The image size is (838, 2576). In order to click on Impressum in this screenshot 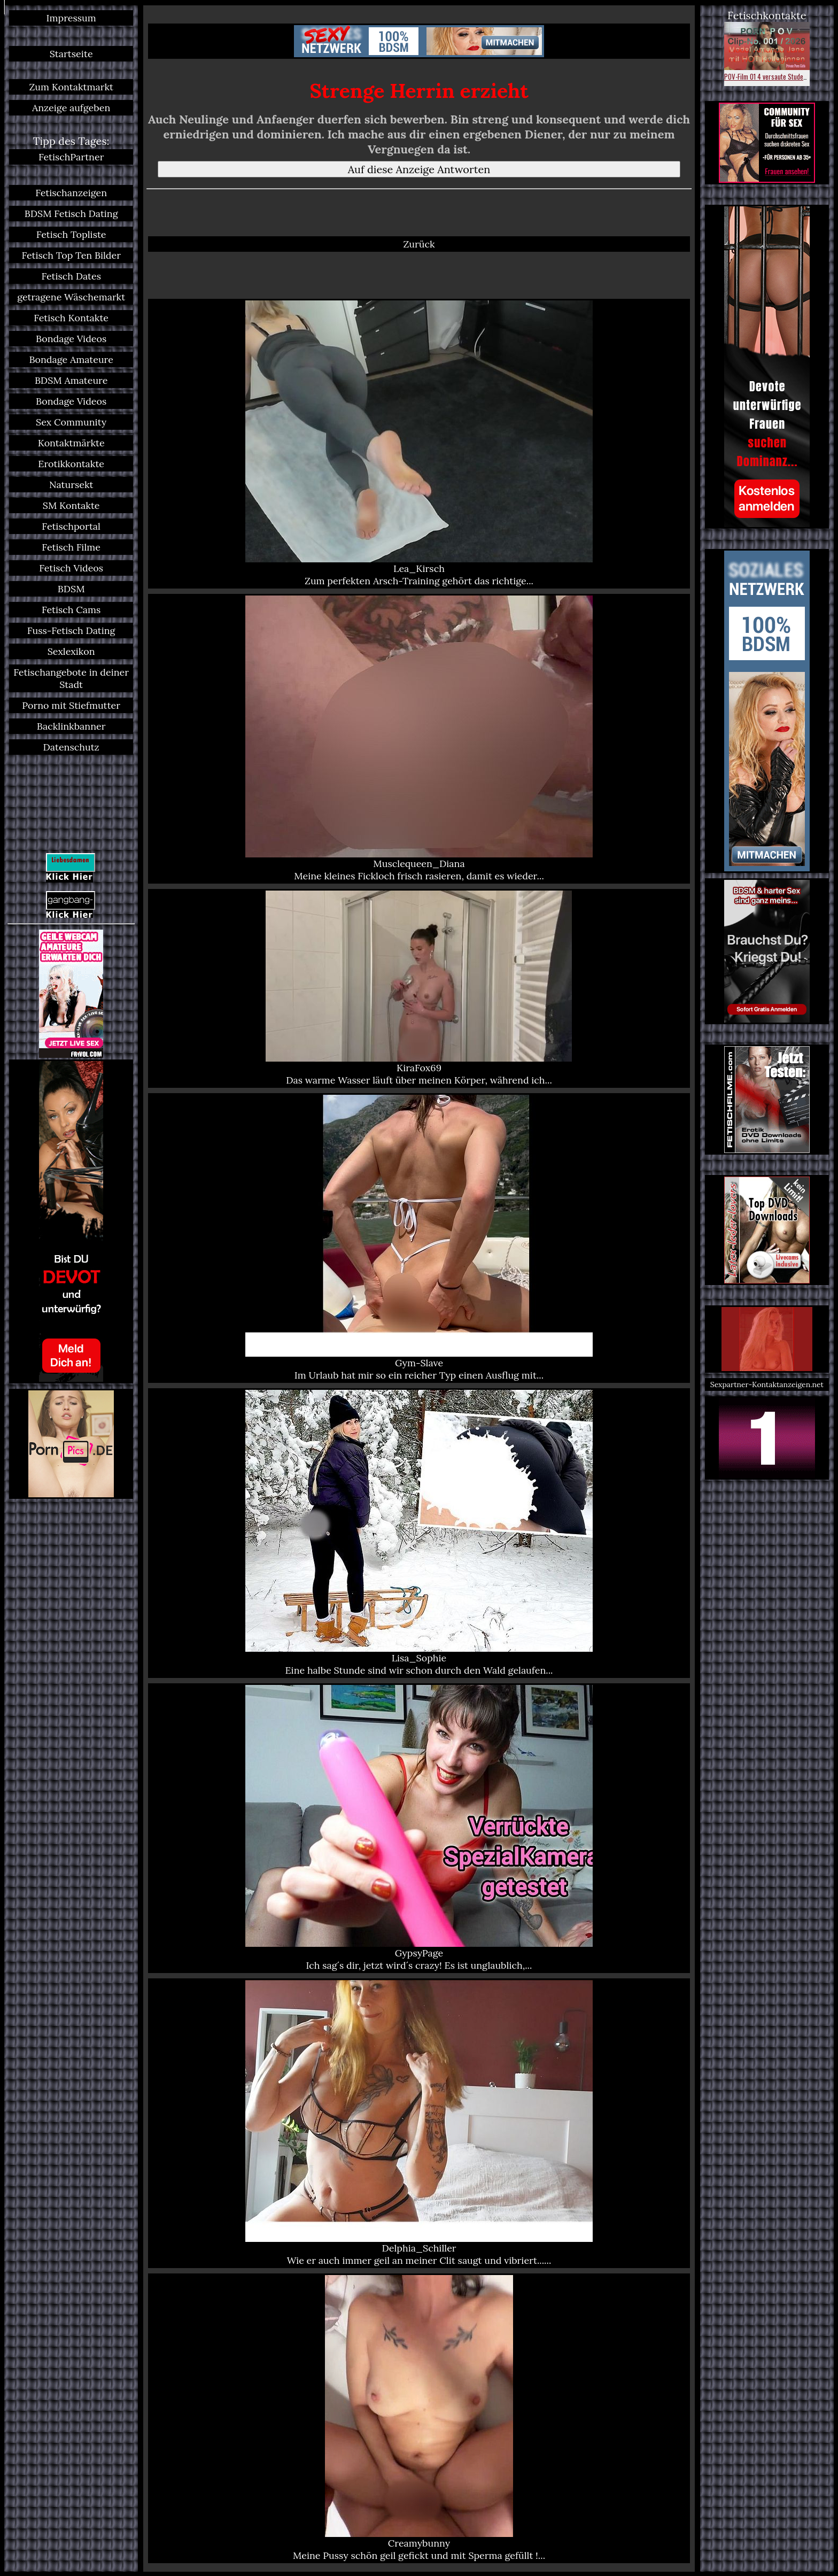, I will do `click(71, 18)`.